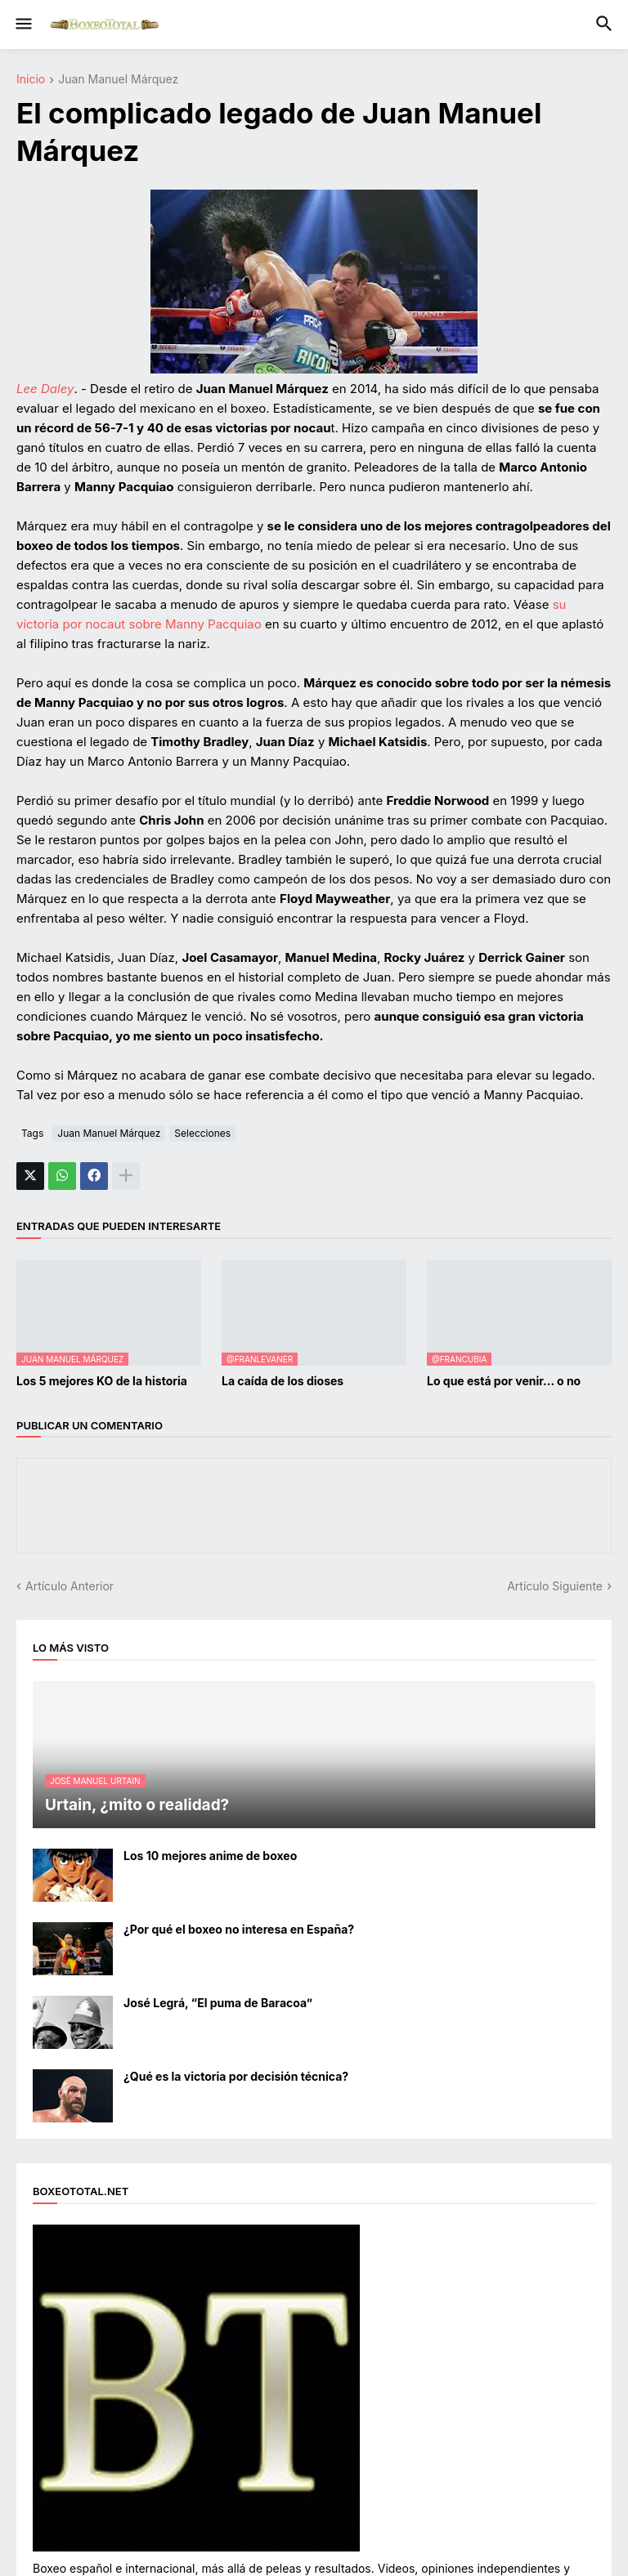 The width and height of the screenshot is (628, 2576). I want to click on Juan Manuel Márquez, so click(118, 80).